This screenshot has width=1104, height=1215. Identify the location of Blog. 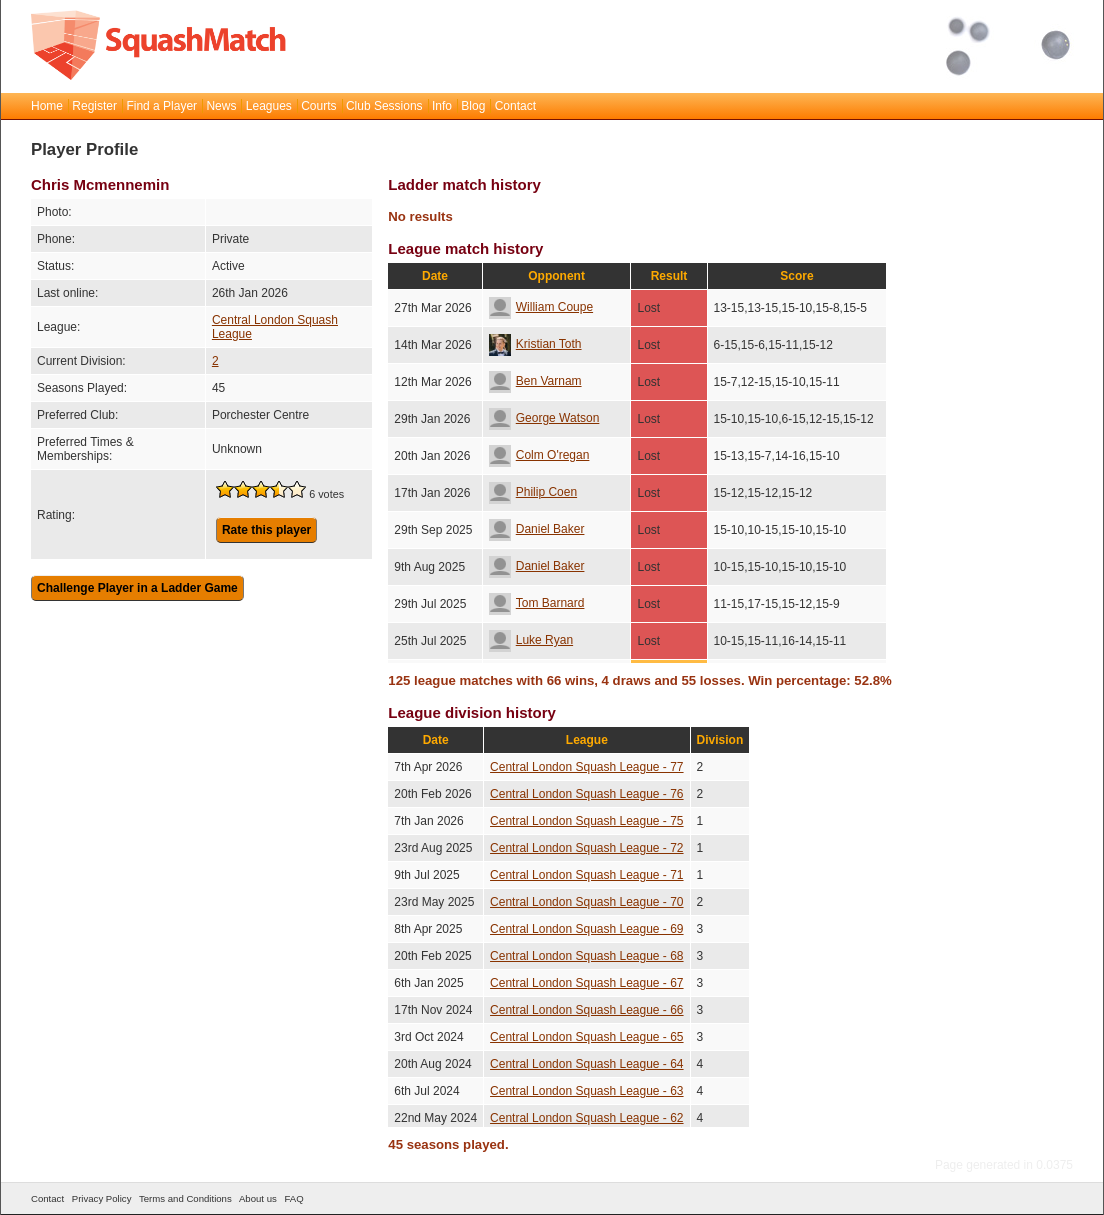
(473, 106).